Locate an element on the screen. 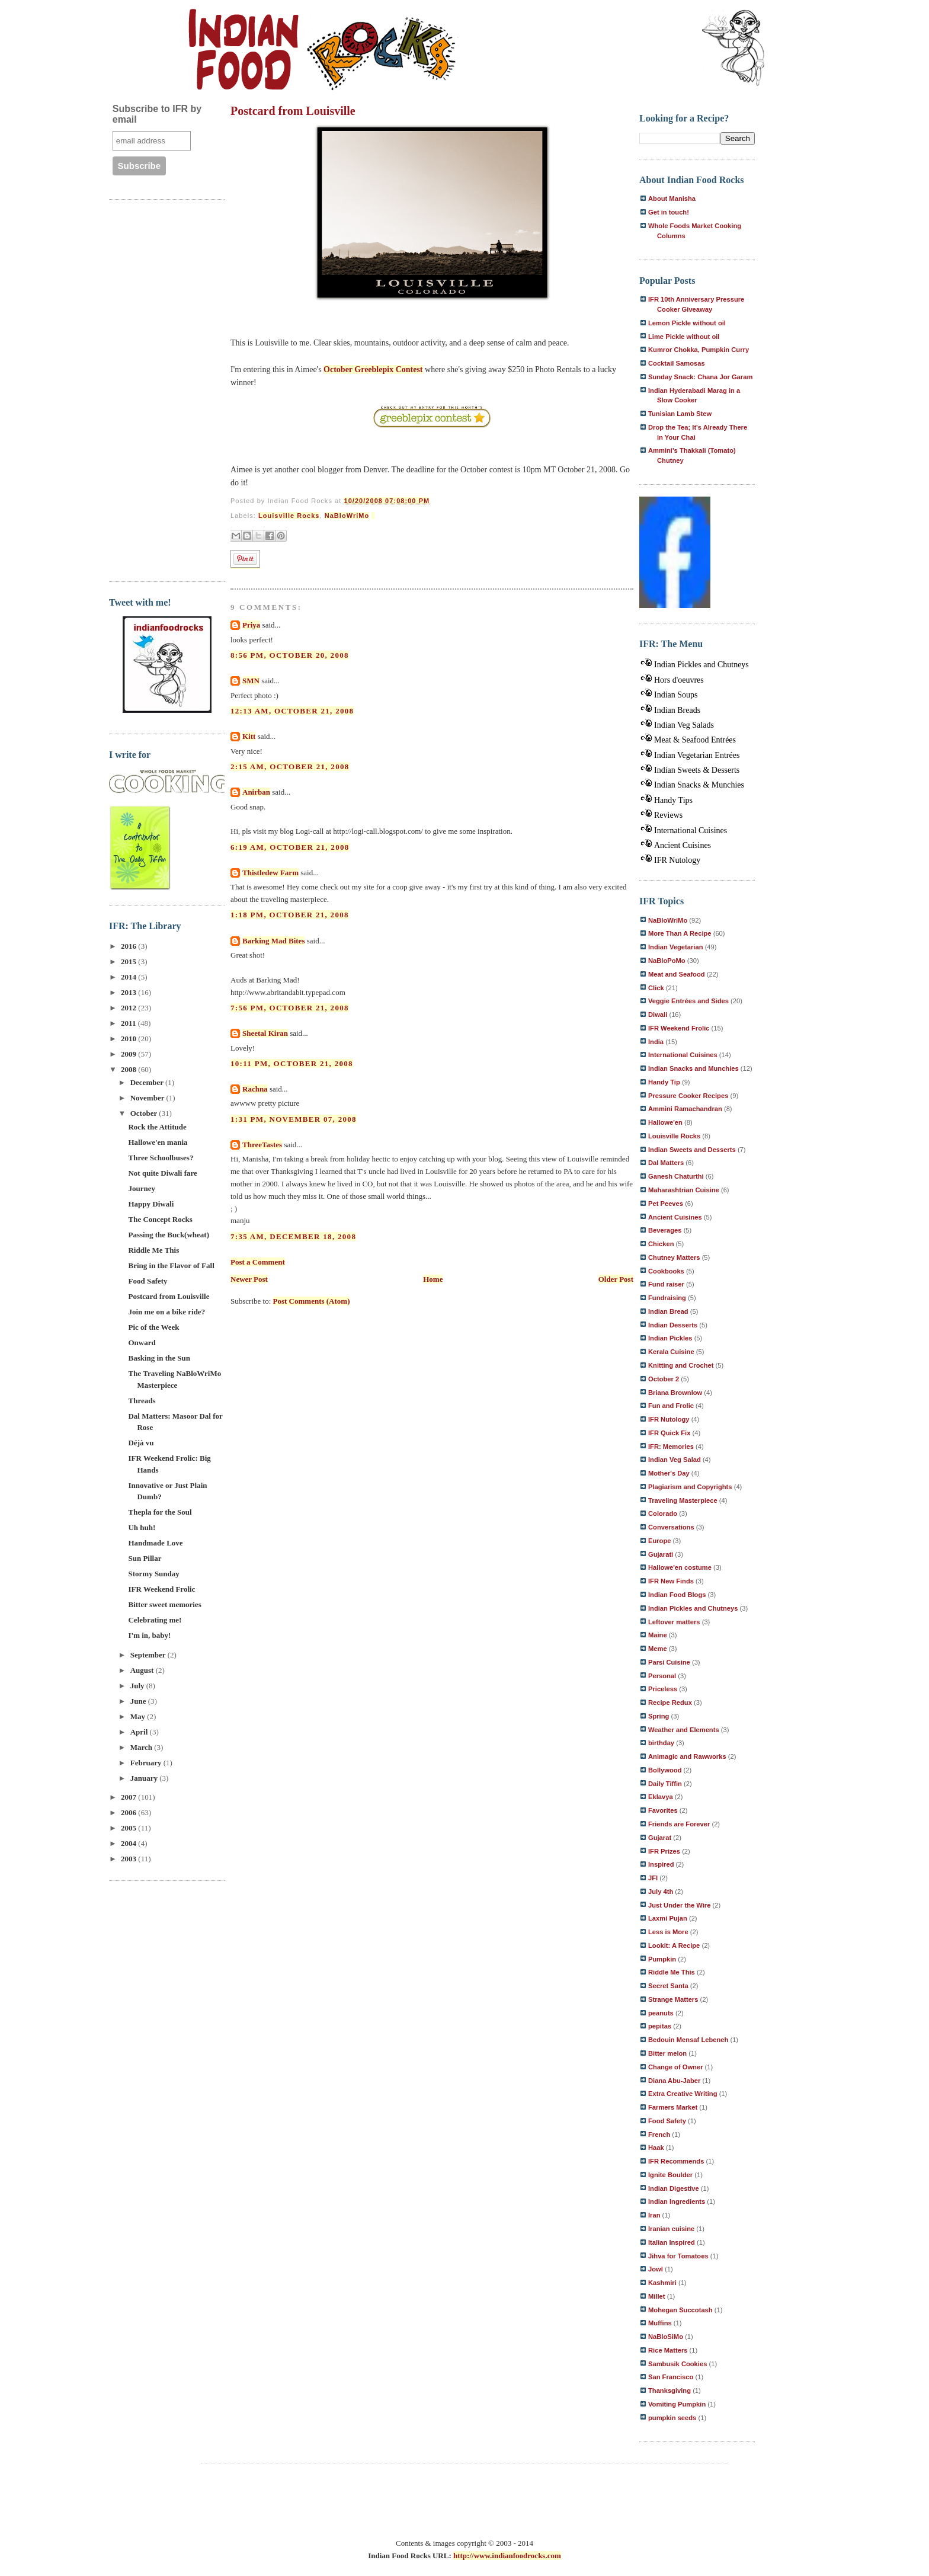 Image resolution: width=929 pixels, height=2576 pixels. Jowl is located at coordinates (655, 2269).